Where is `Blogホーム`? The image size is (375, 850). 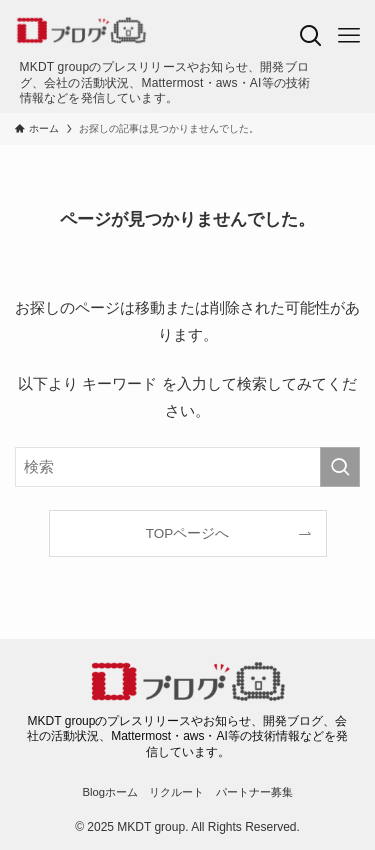
Blogホーム is located at coordinates (110, 792).